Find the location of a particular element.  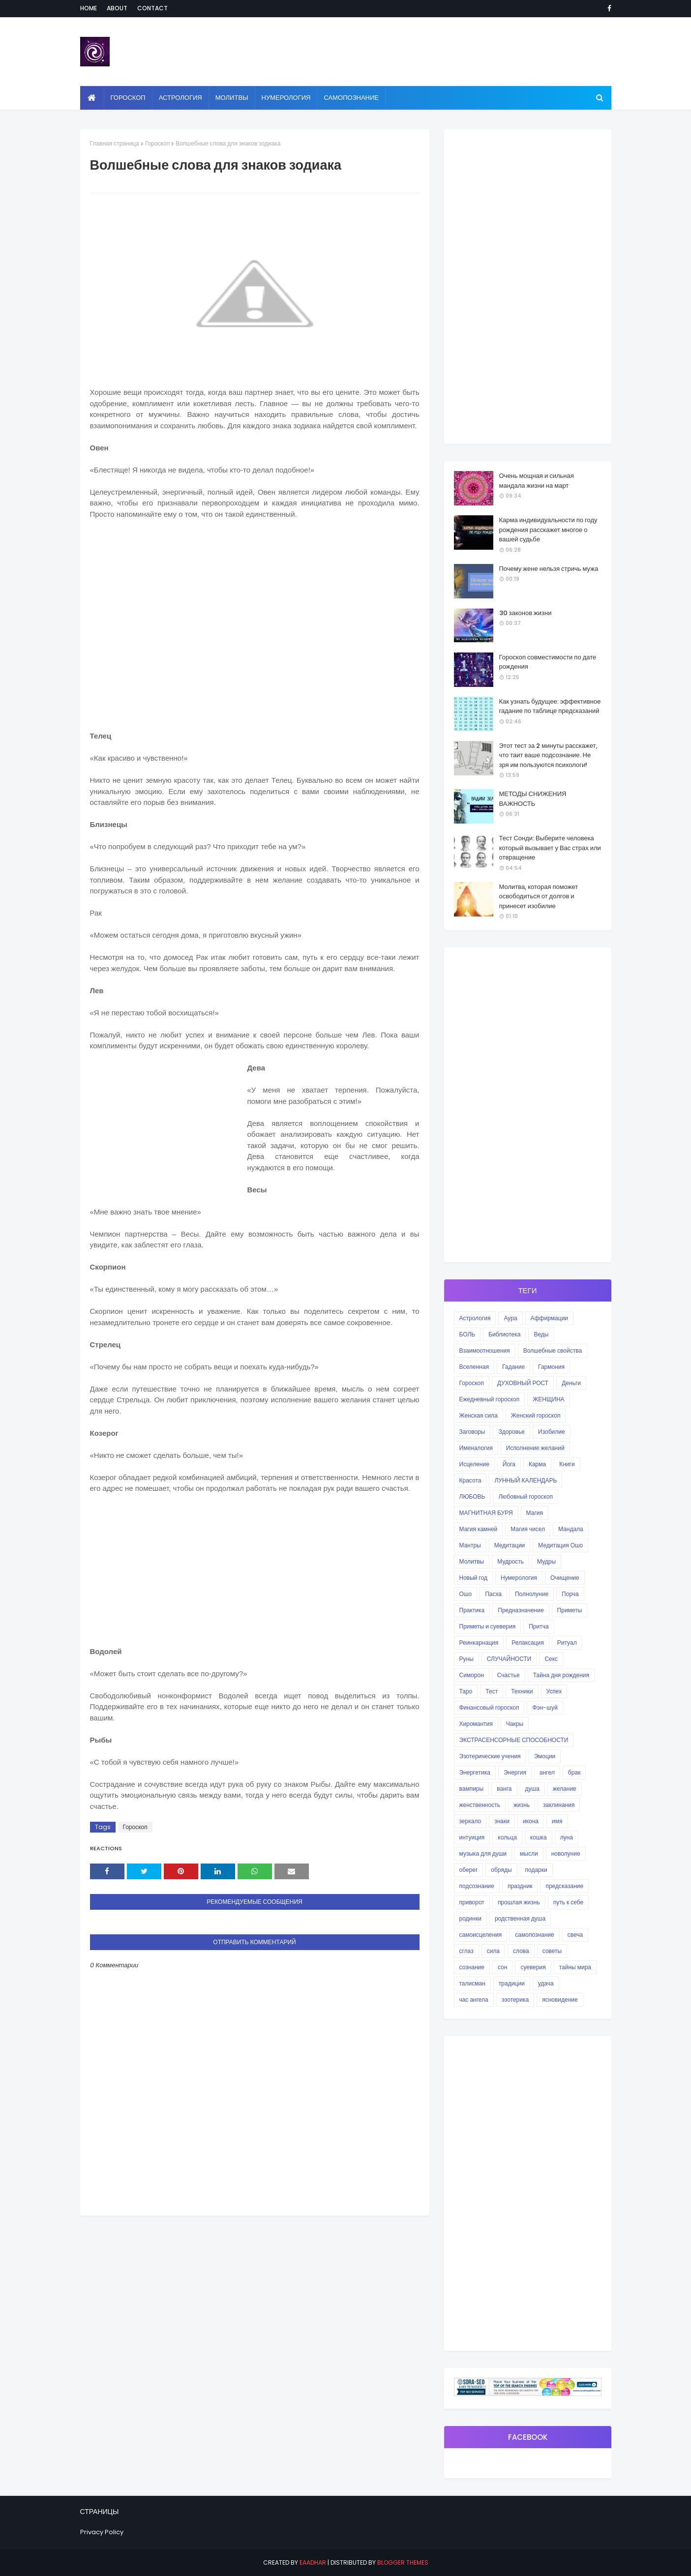

зеркало is located at coordinates (470, 1821).